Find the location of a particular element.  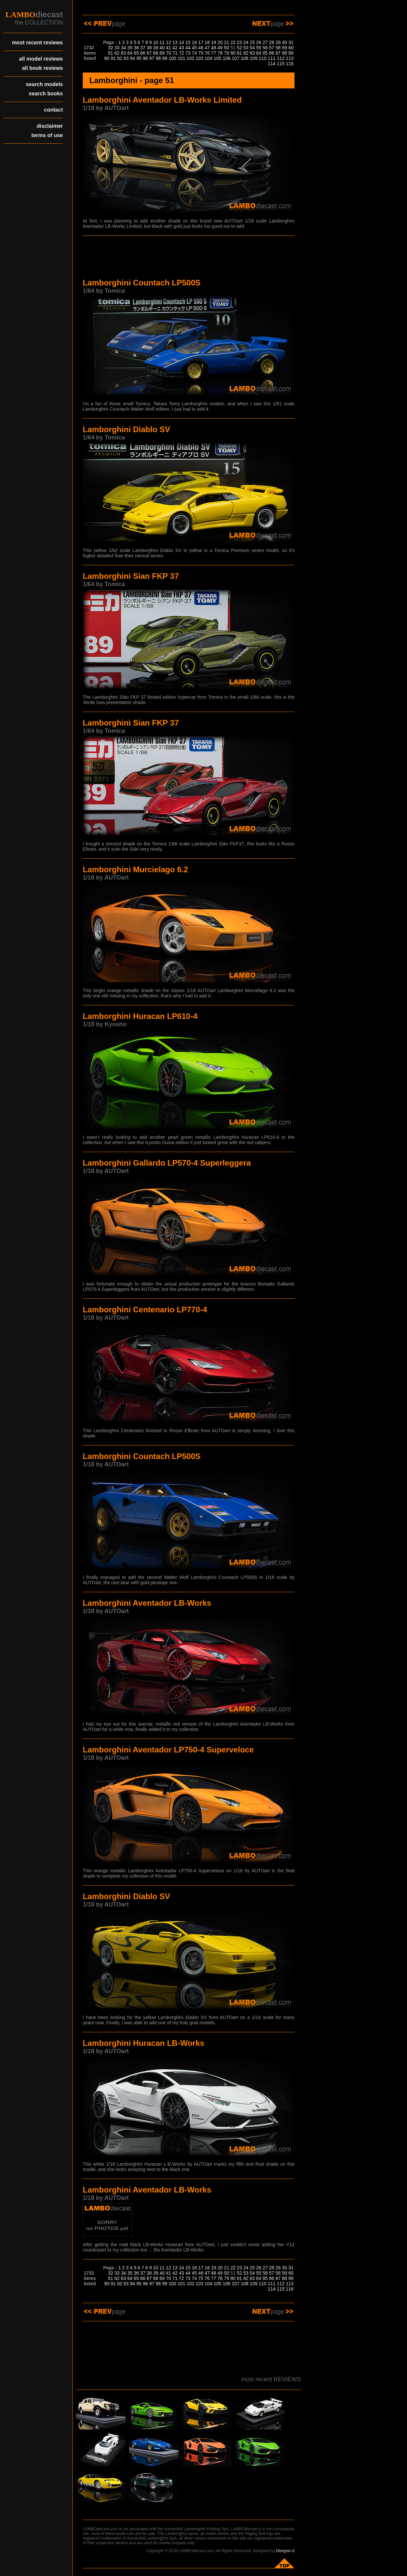

99 is located at coordinates (164, 58).